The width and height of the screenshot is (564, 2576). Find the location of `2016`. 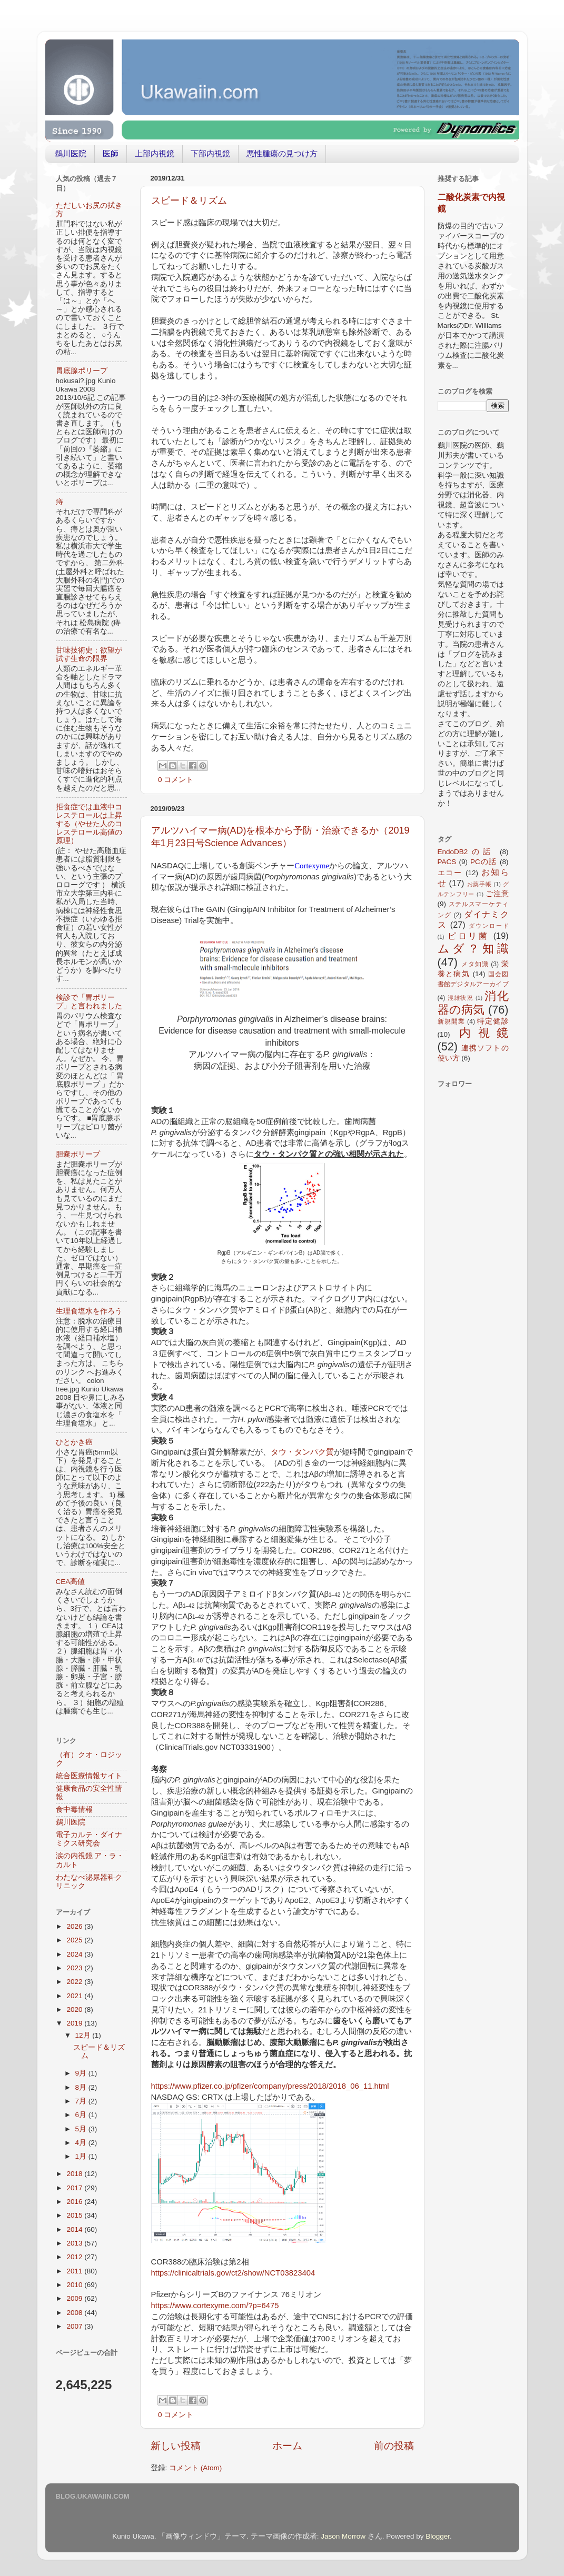

2016 is located at coordinates (75, 2202).